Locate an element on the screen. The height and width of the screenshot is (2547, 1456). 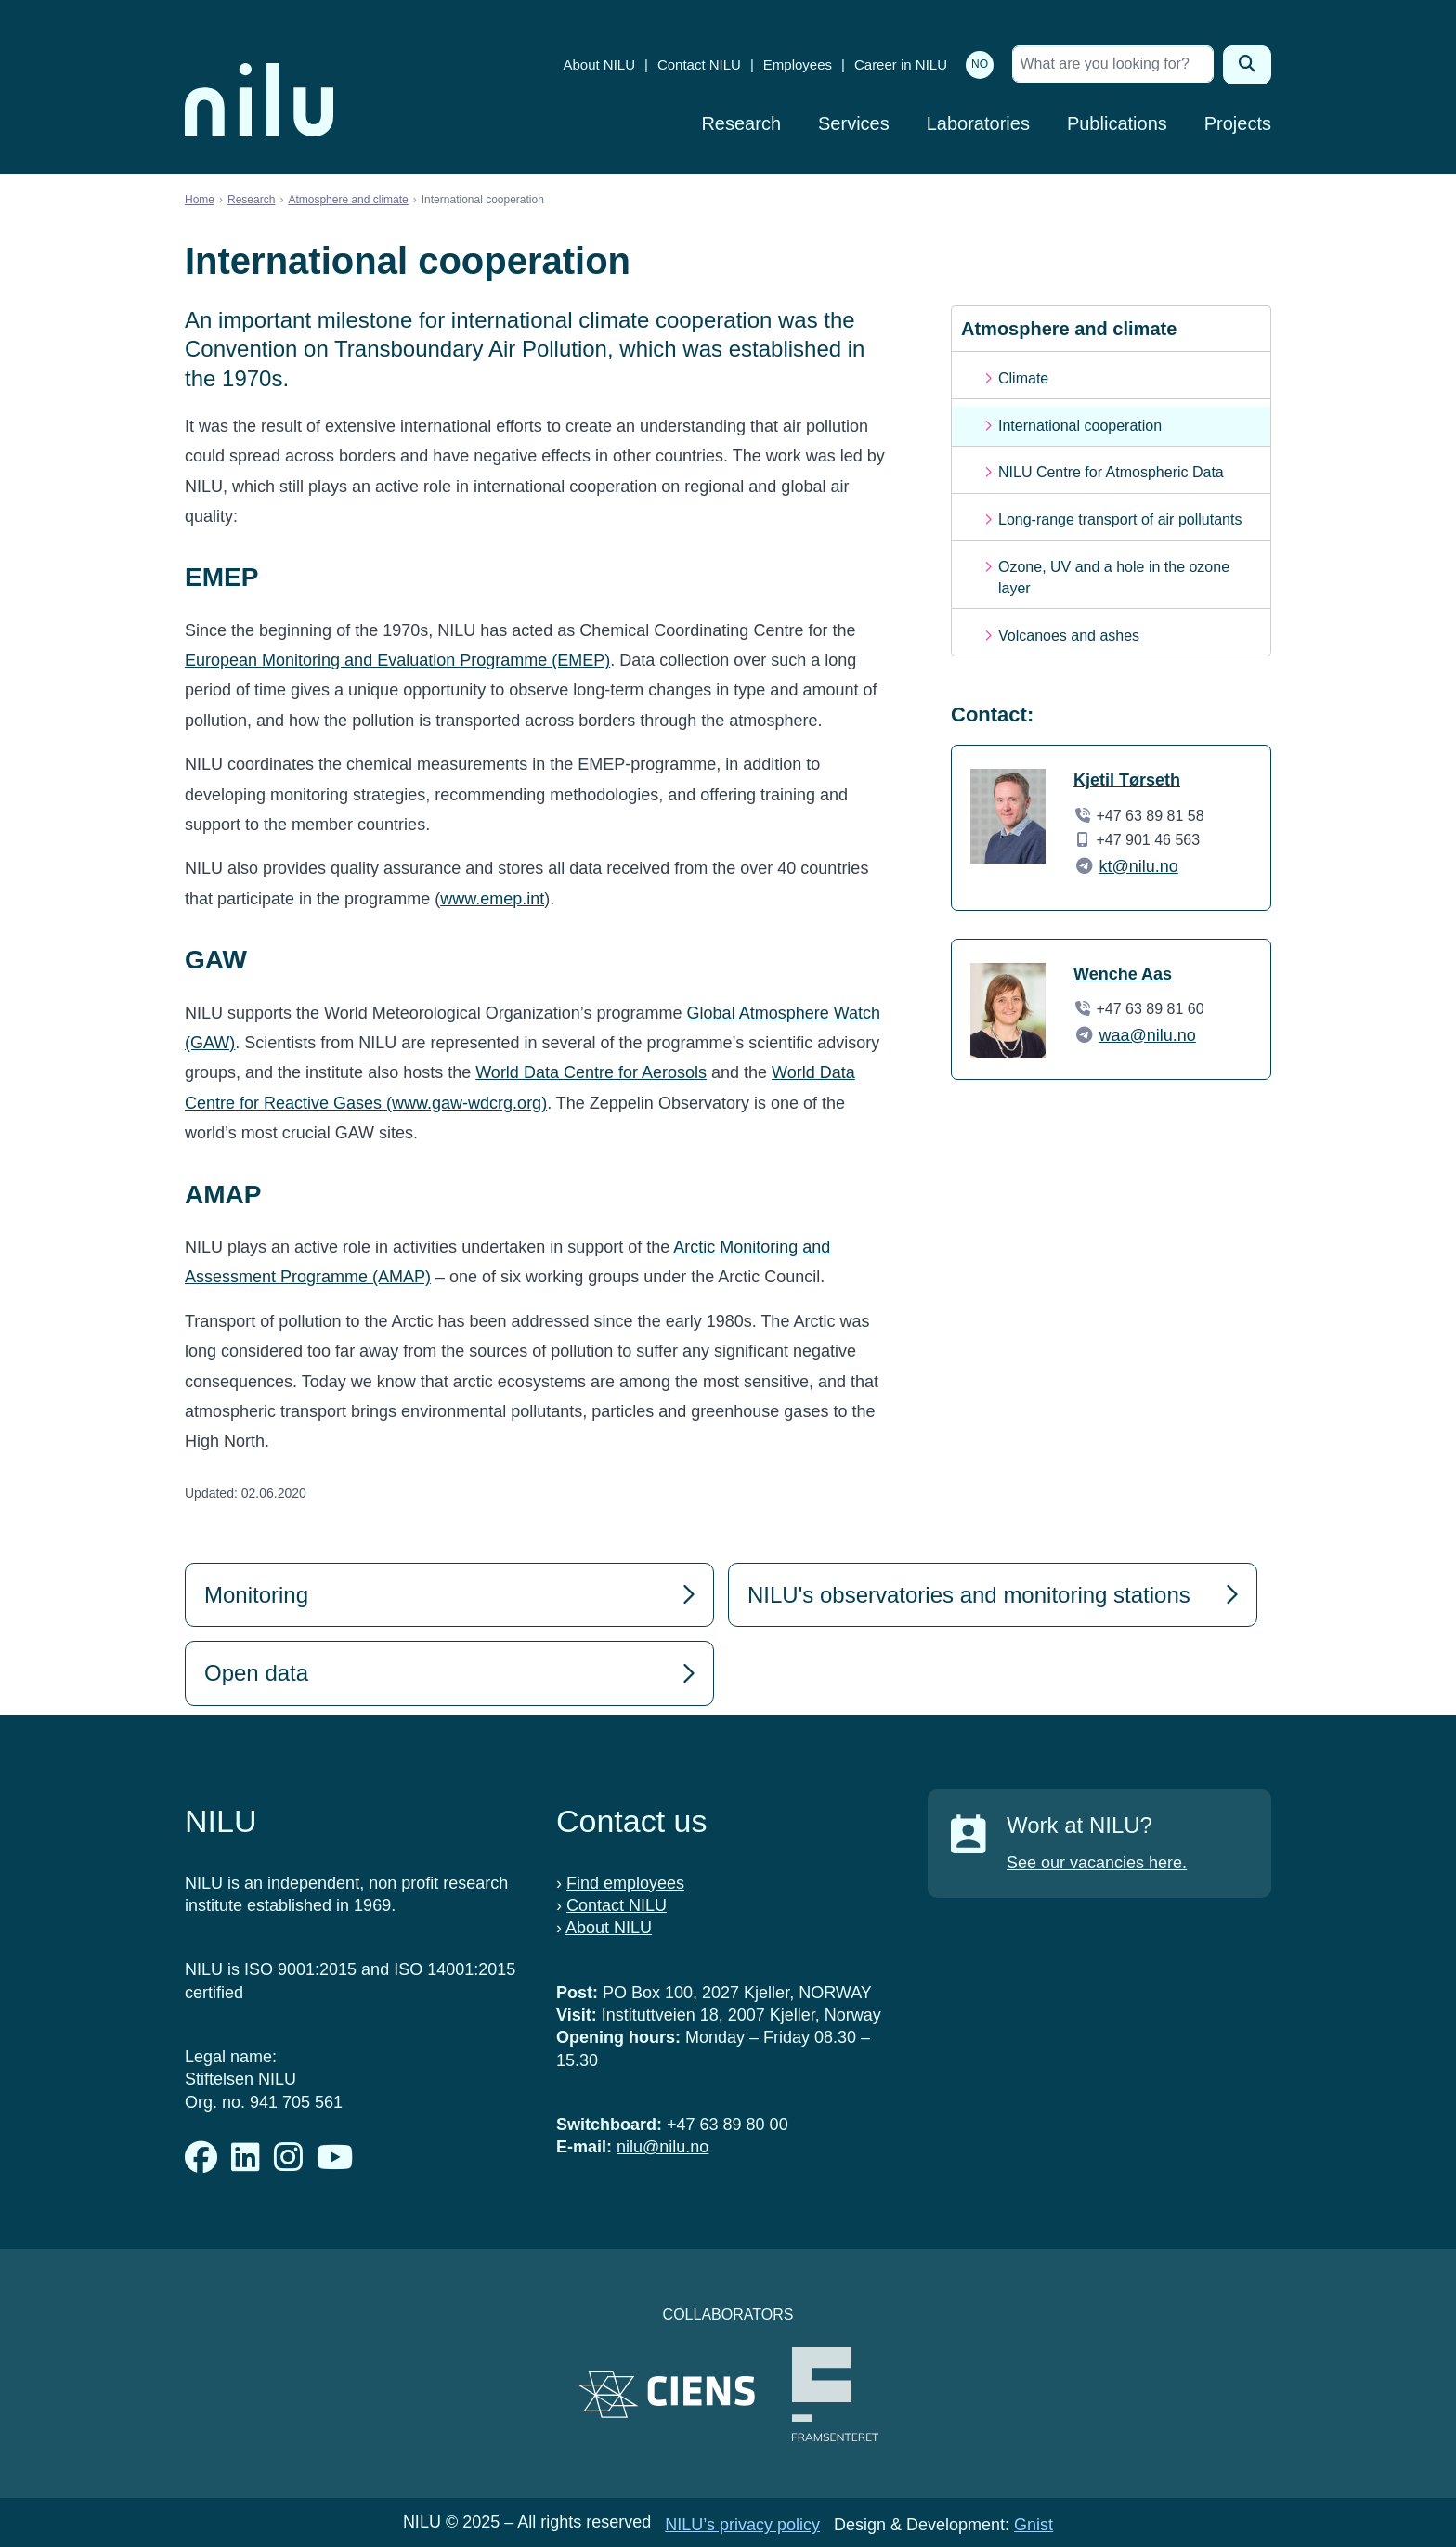
waa@nilu.no is located at coordinates (1147, 1035).